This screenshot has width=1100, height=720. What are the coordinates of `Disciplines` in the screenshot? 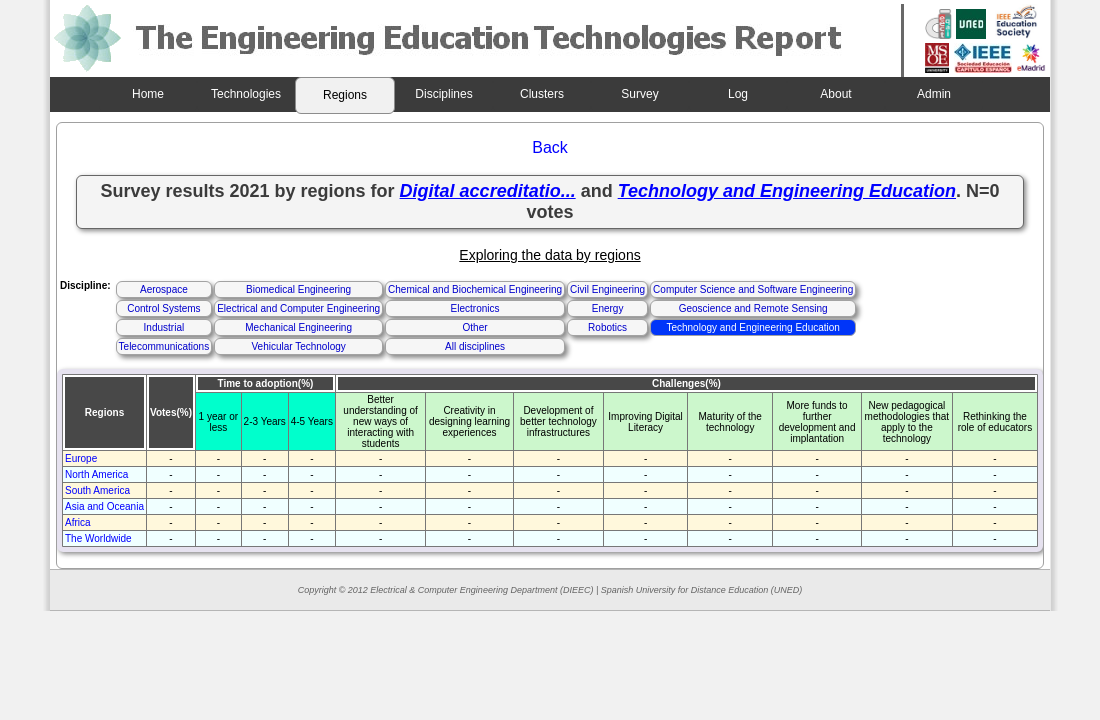 It's located at (443, 94).